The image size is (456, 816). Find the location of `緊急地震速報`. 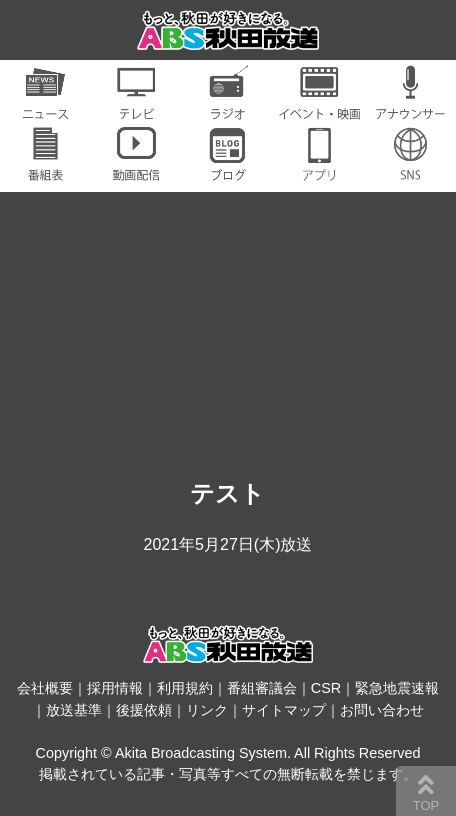

緊急地震速報 is located at coordinates (397, 688).